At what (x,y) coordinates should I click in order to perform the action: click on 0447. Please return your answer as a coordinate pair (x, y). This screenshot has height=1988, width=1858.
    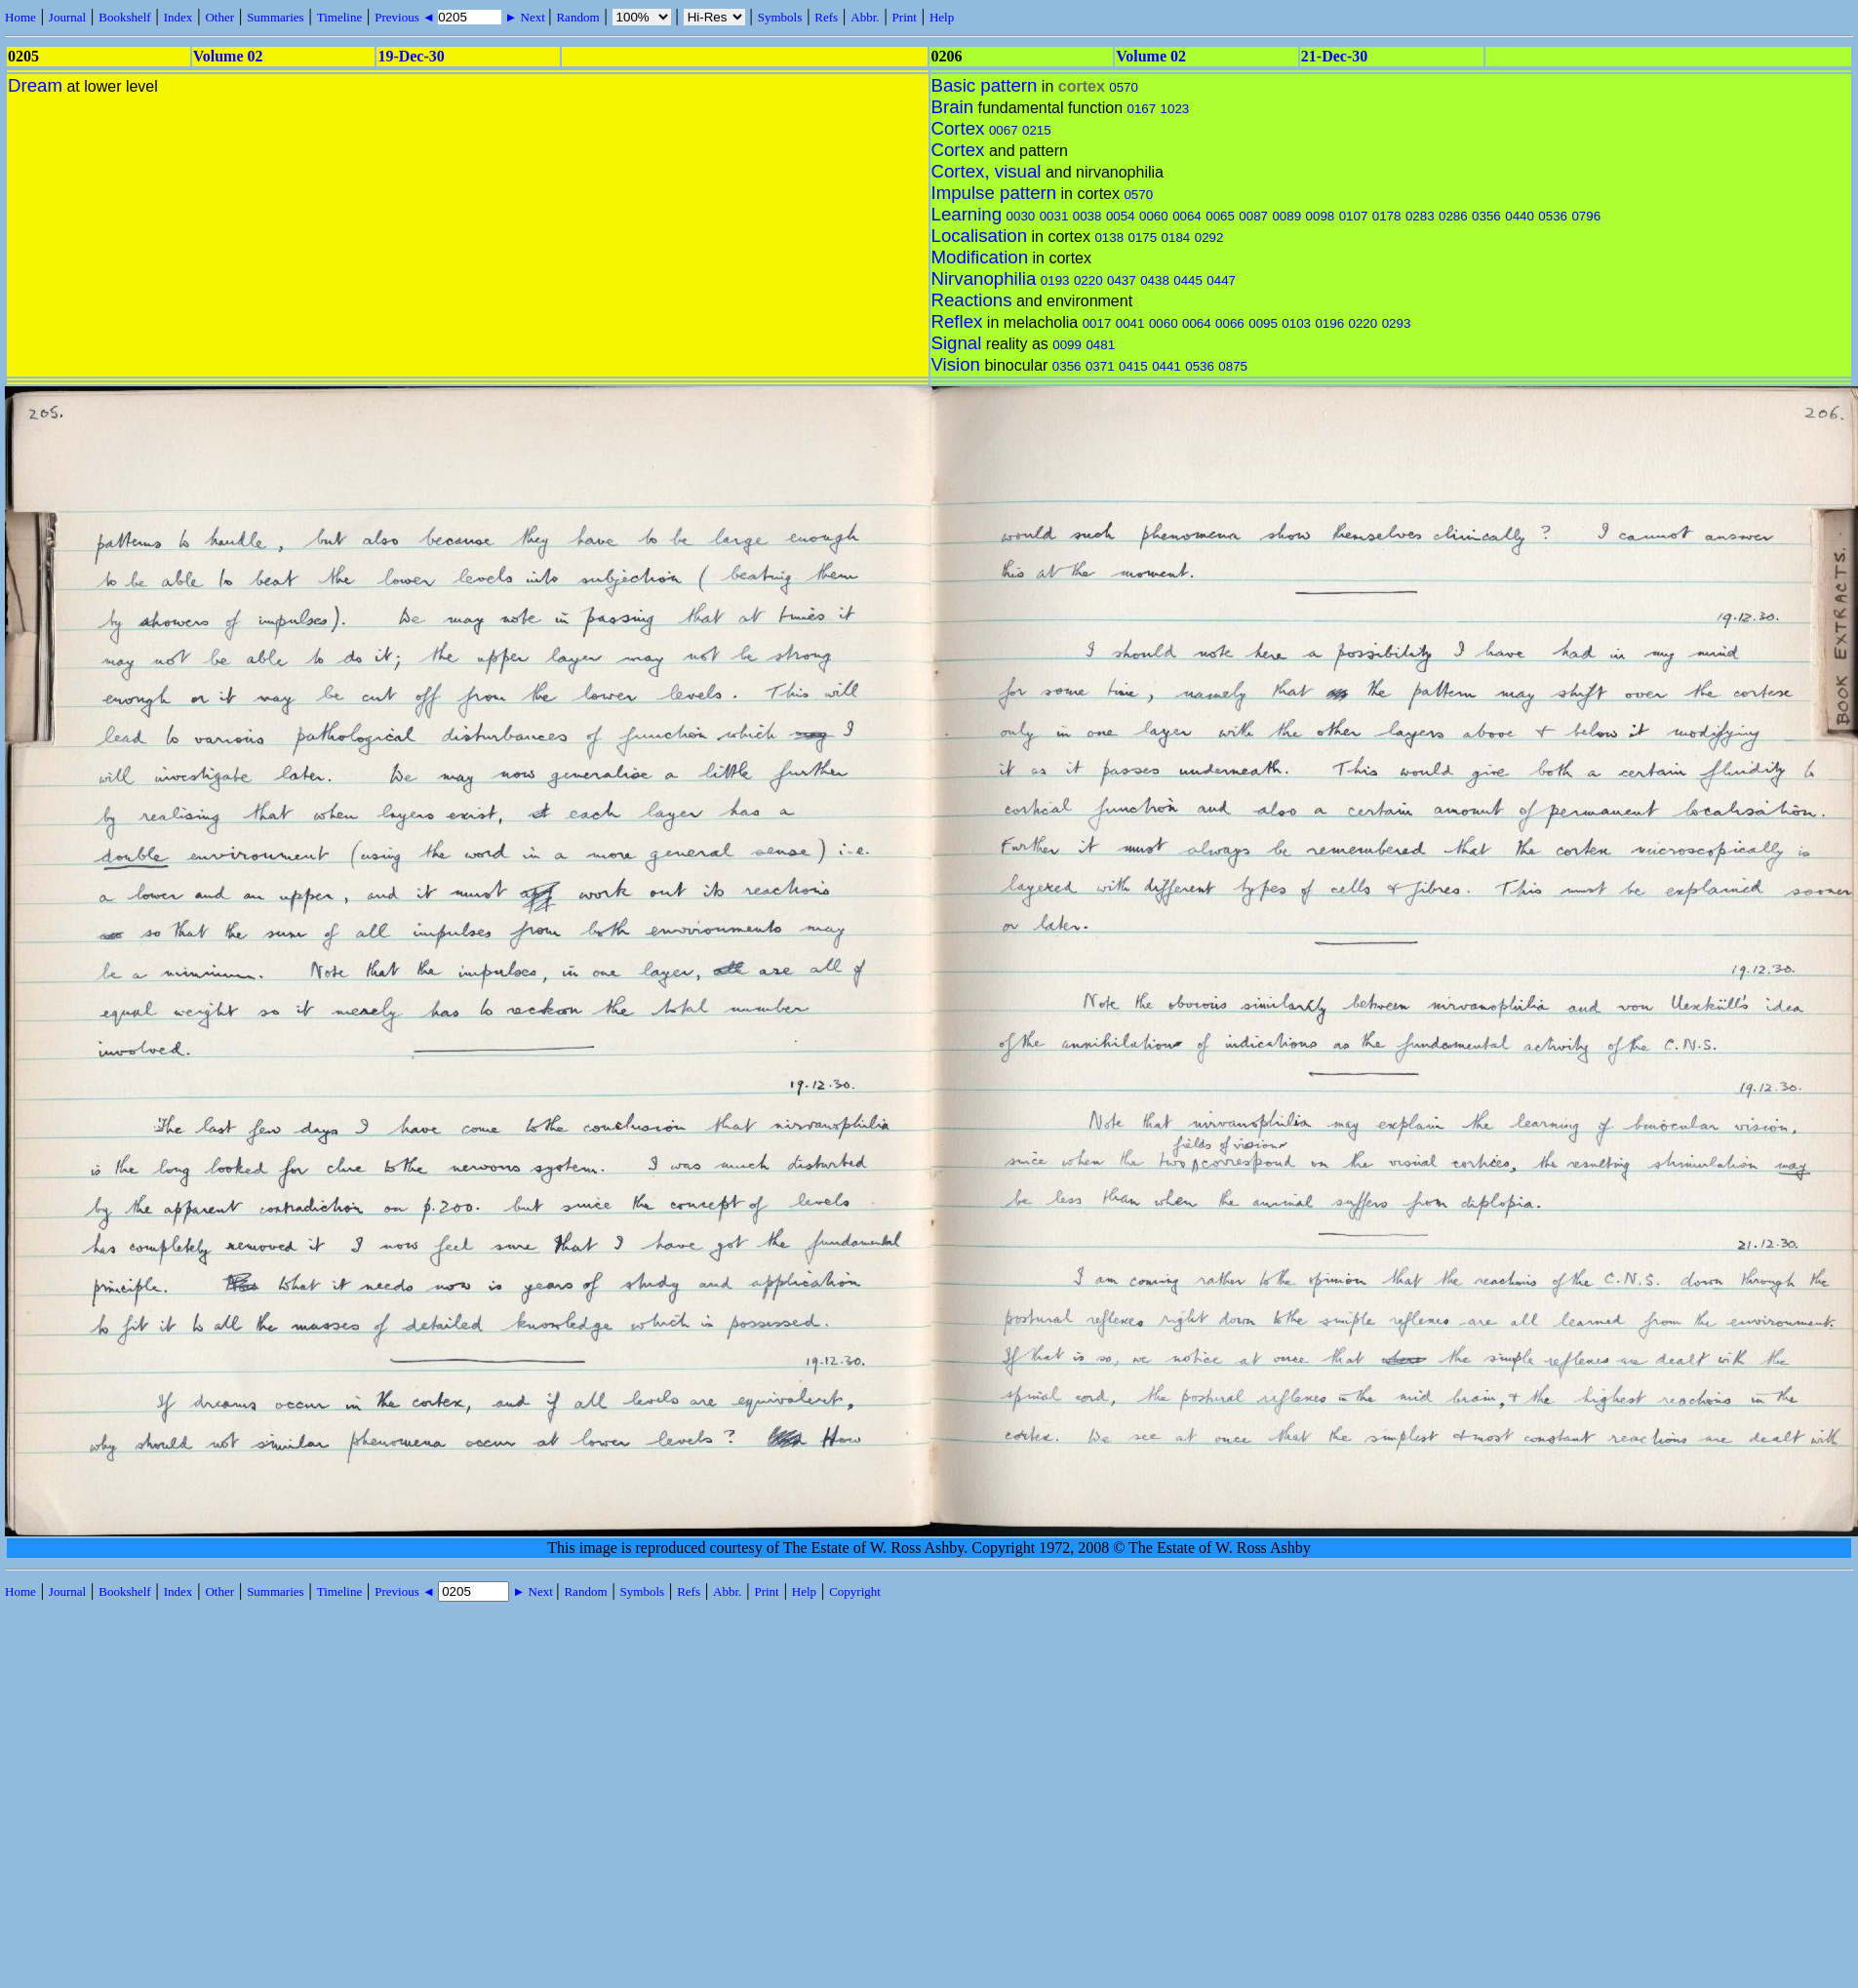
    Looking at the image, I should click on (1221, 280).